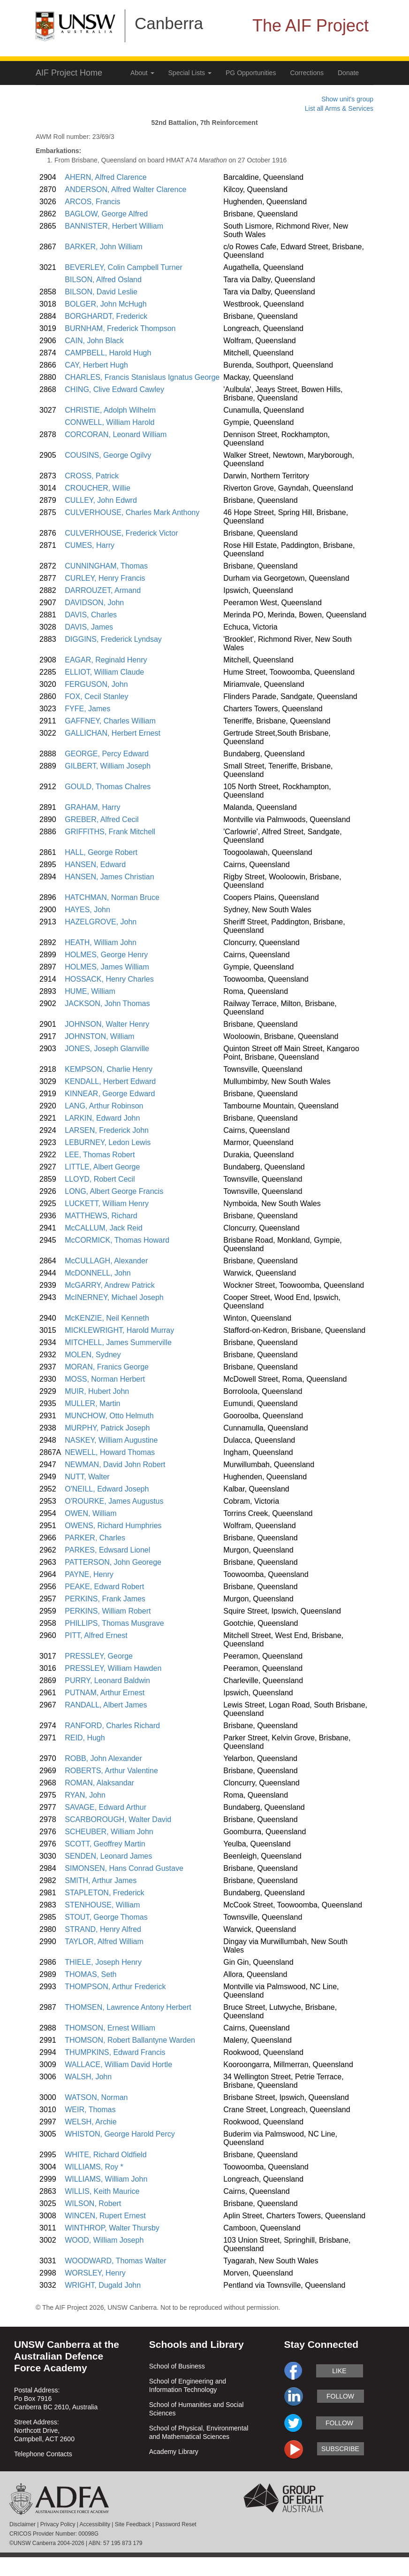  What do you see at coordinates (90, 2122) in the screenshot?
I see `WELSH, Archie` at bounding box center [90, 2122].